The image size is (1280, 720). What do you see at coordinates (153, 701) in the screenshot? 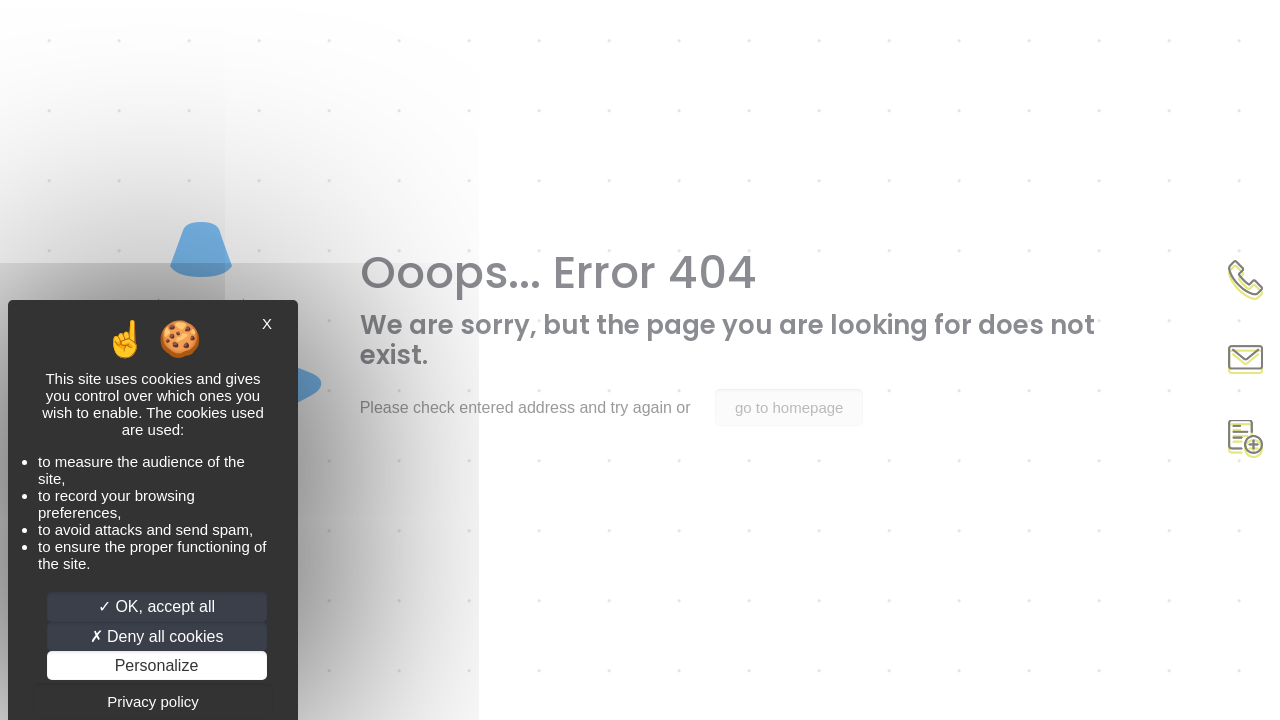
I see `Privacy policy [link]` at bounding box center [153, 701].